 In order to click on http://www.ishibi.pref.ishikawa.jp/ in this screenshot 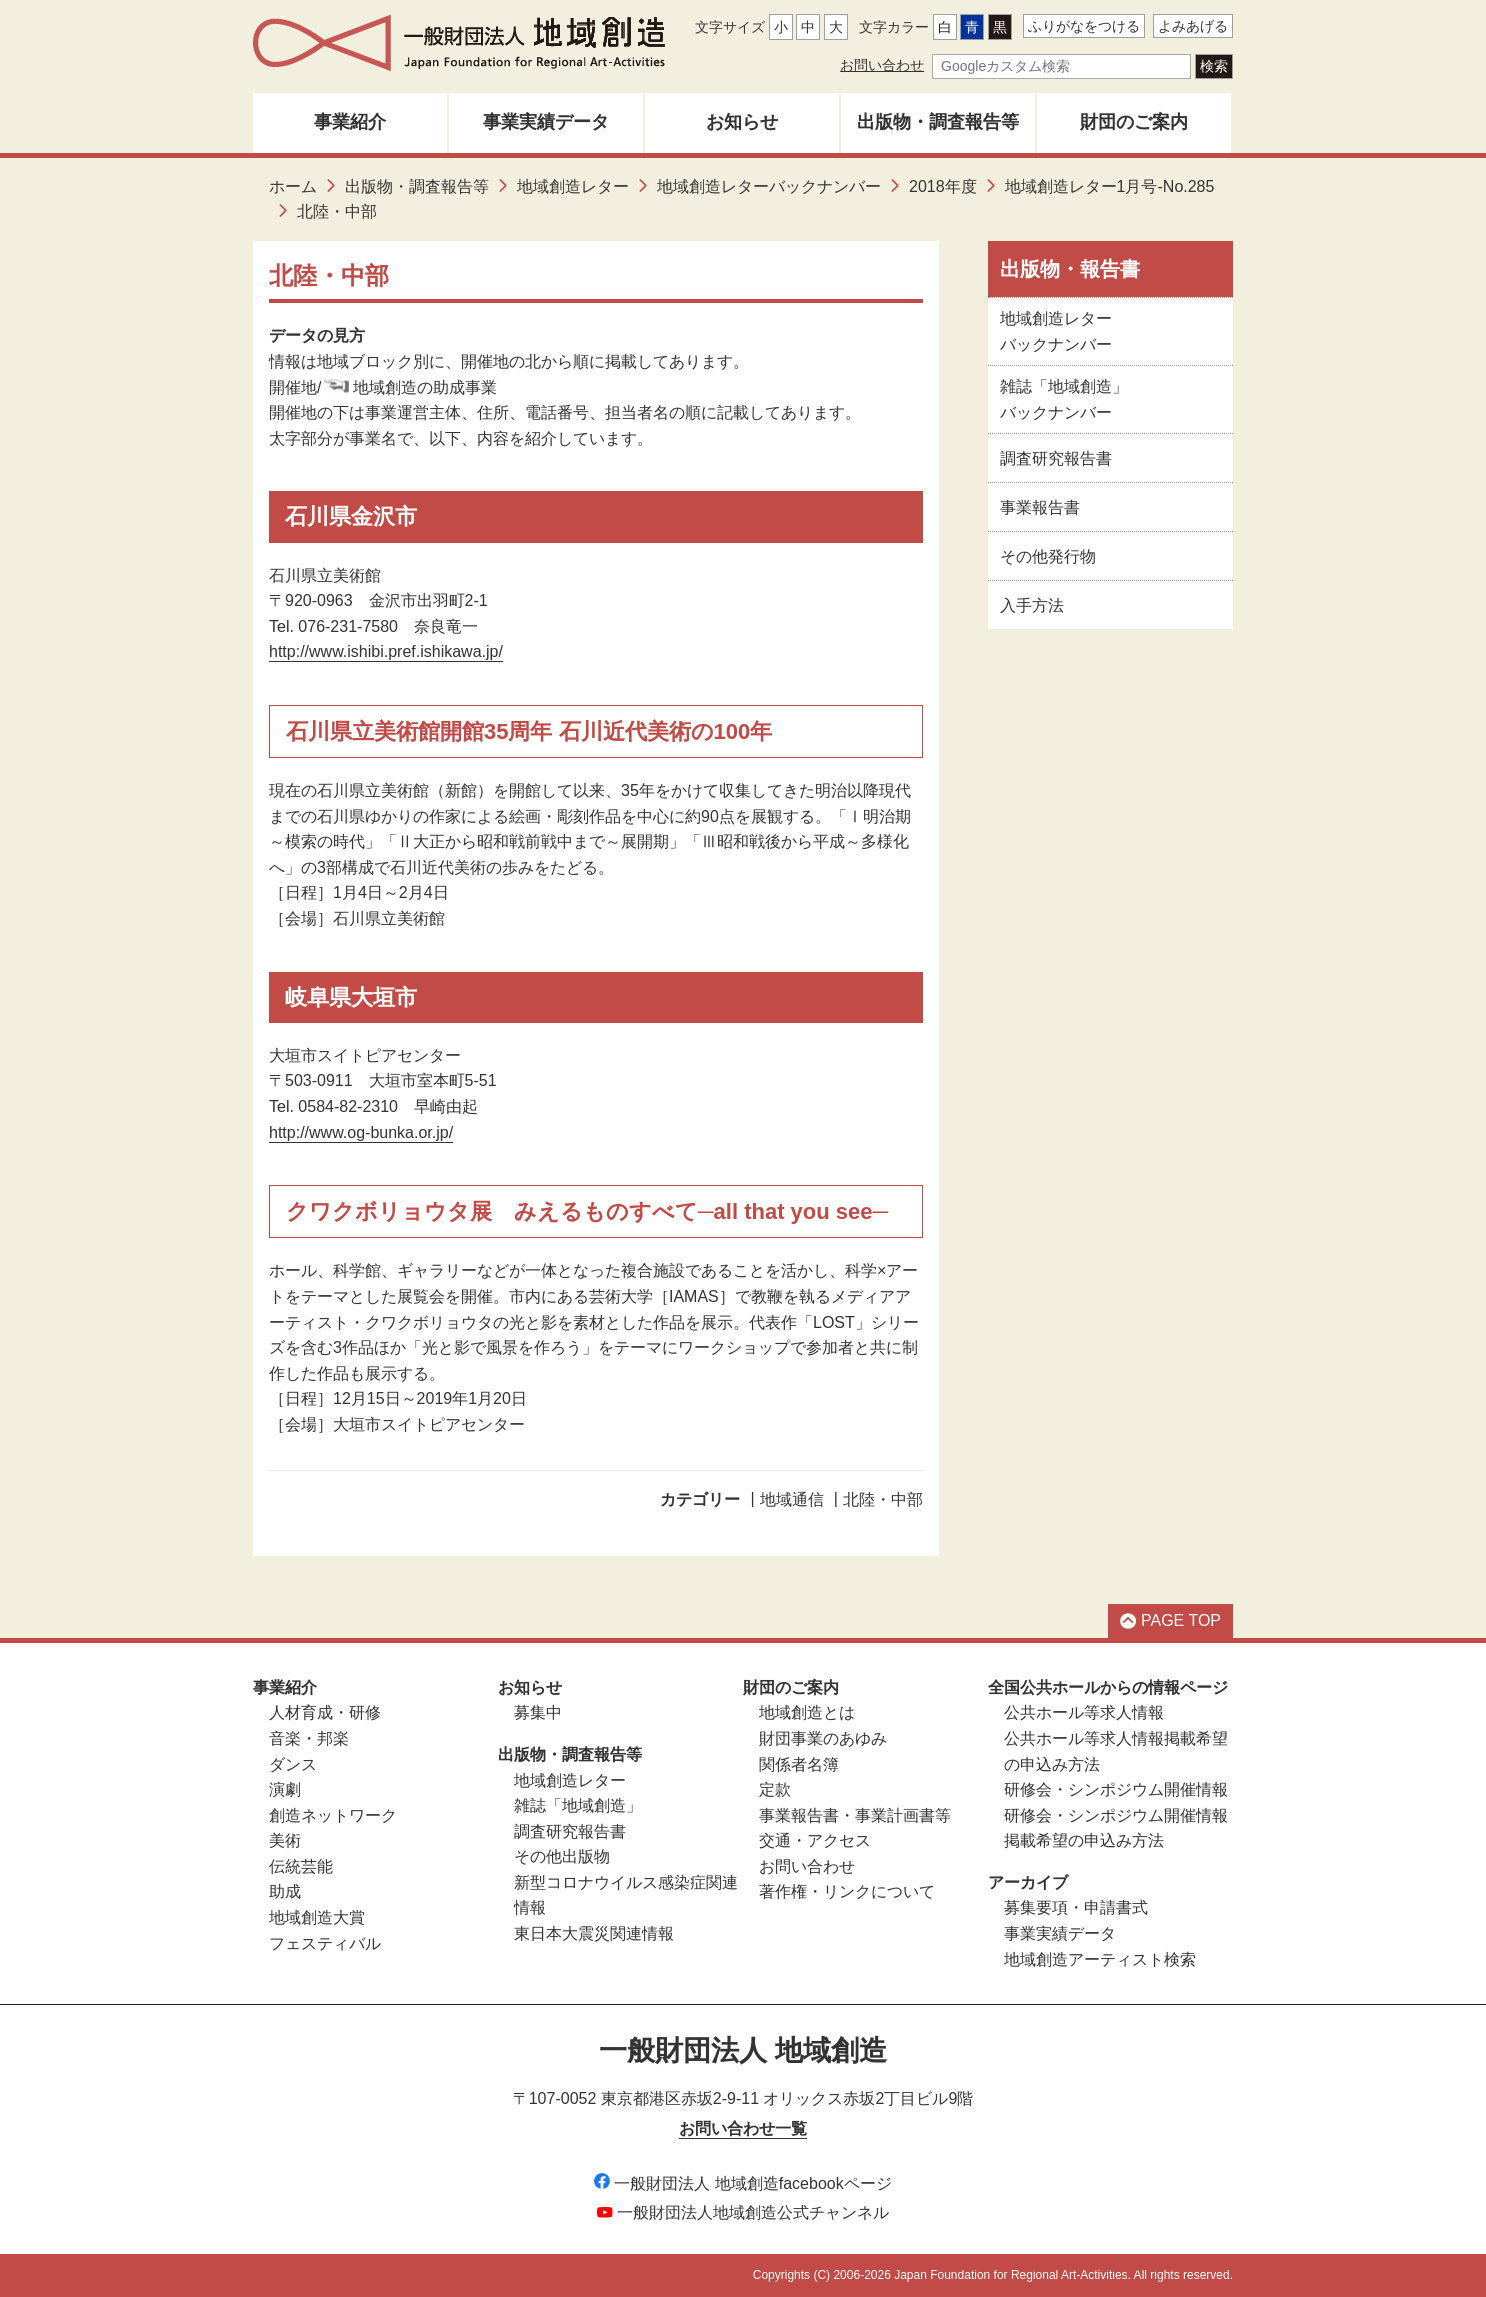, I will do `click(386, 651)`.